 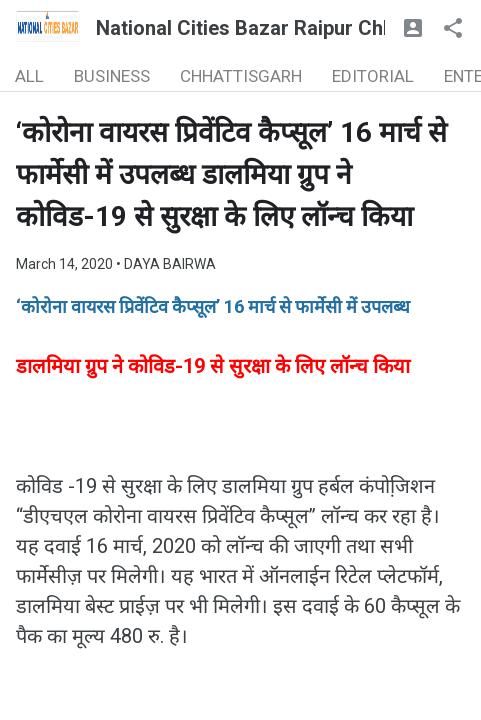 I want to click on ALL, so click(x=29, y=76).